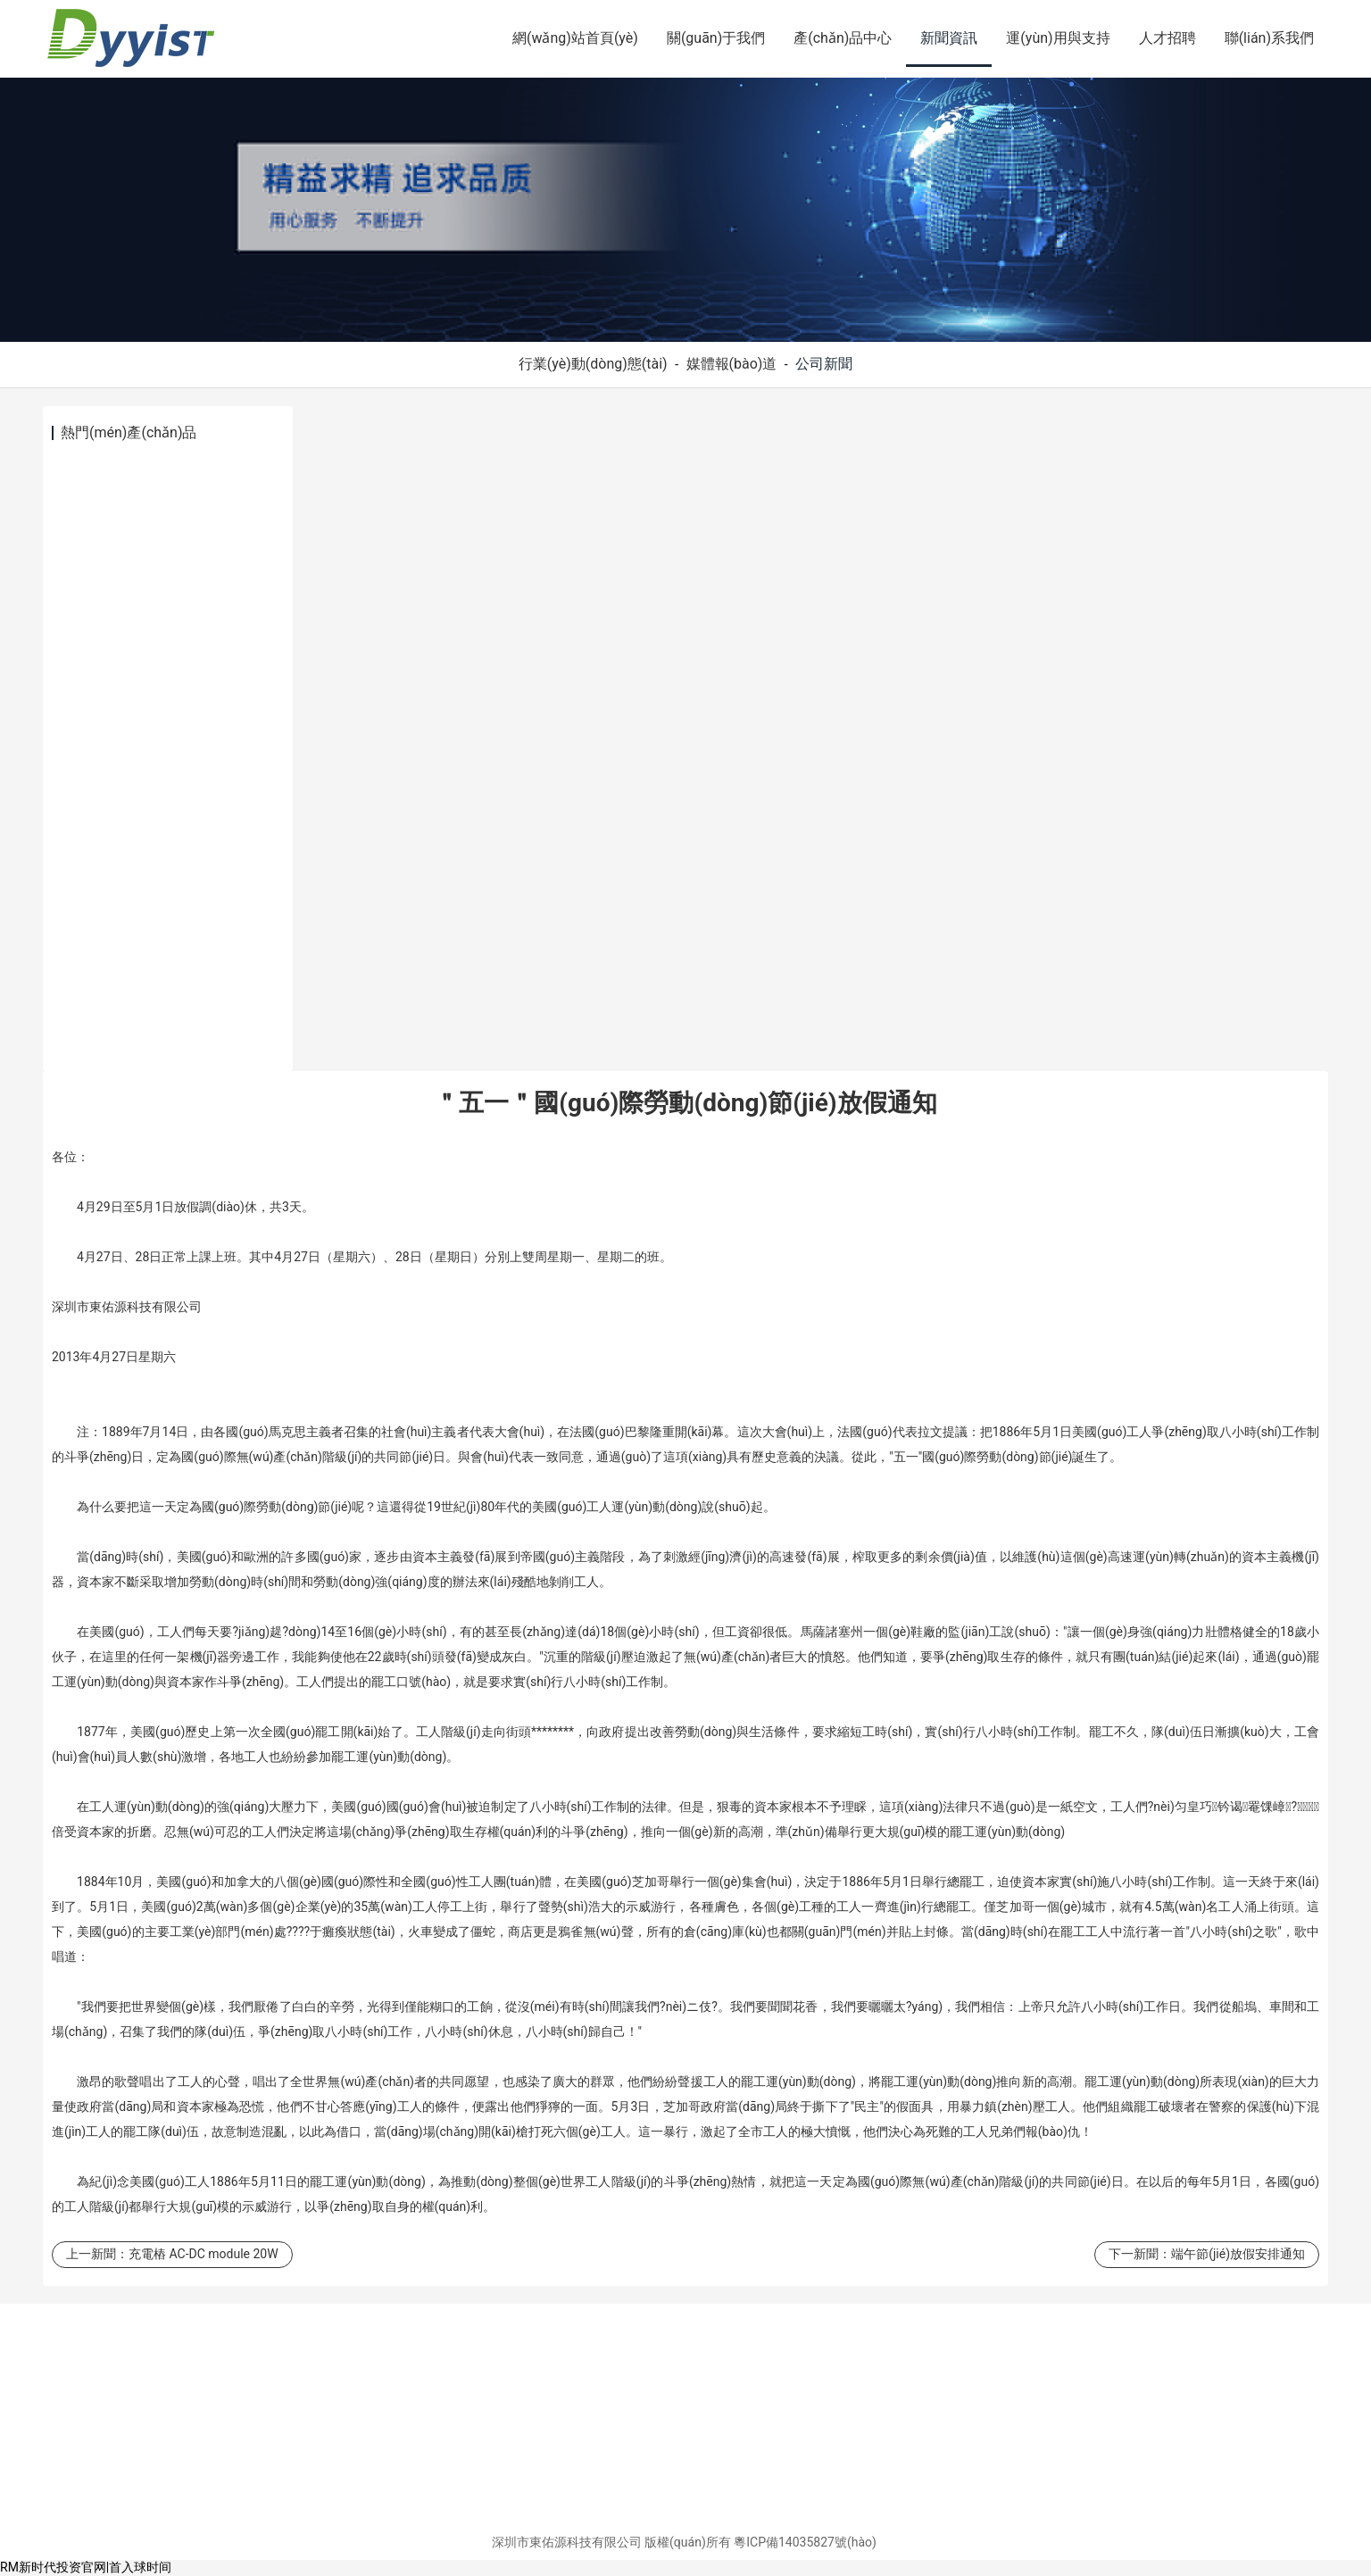 The width and height of the screenshot is (1371, 2576). Describe the element at coordinates (843, 37) in the screenshot. I see `產(chǎn)品中心` at that location.